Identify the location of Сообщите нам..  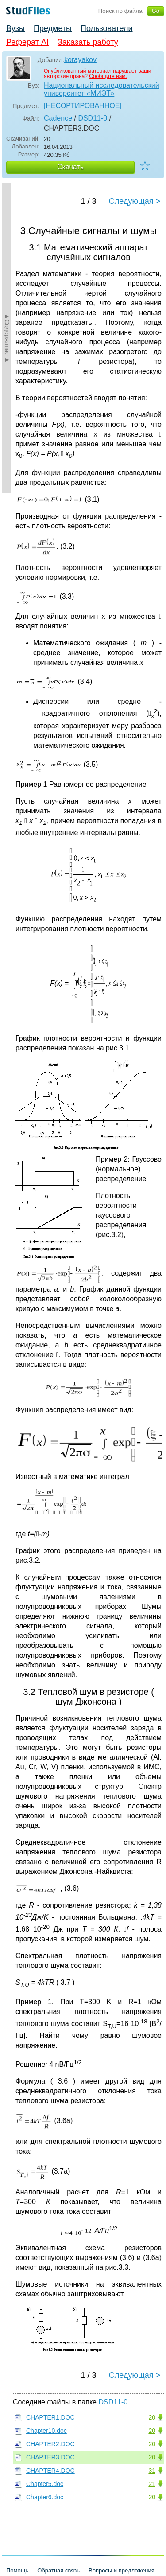
(108, 76).